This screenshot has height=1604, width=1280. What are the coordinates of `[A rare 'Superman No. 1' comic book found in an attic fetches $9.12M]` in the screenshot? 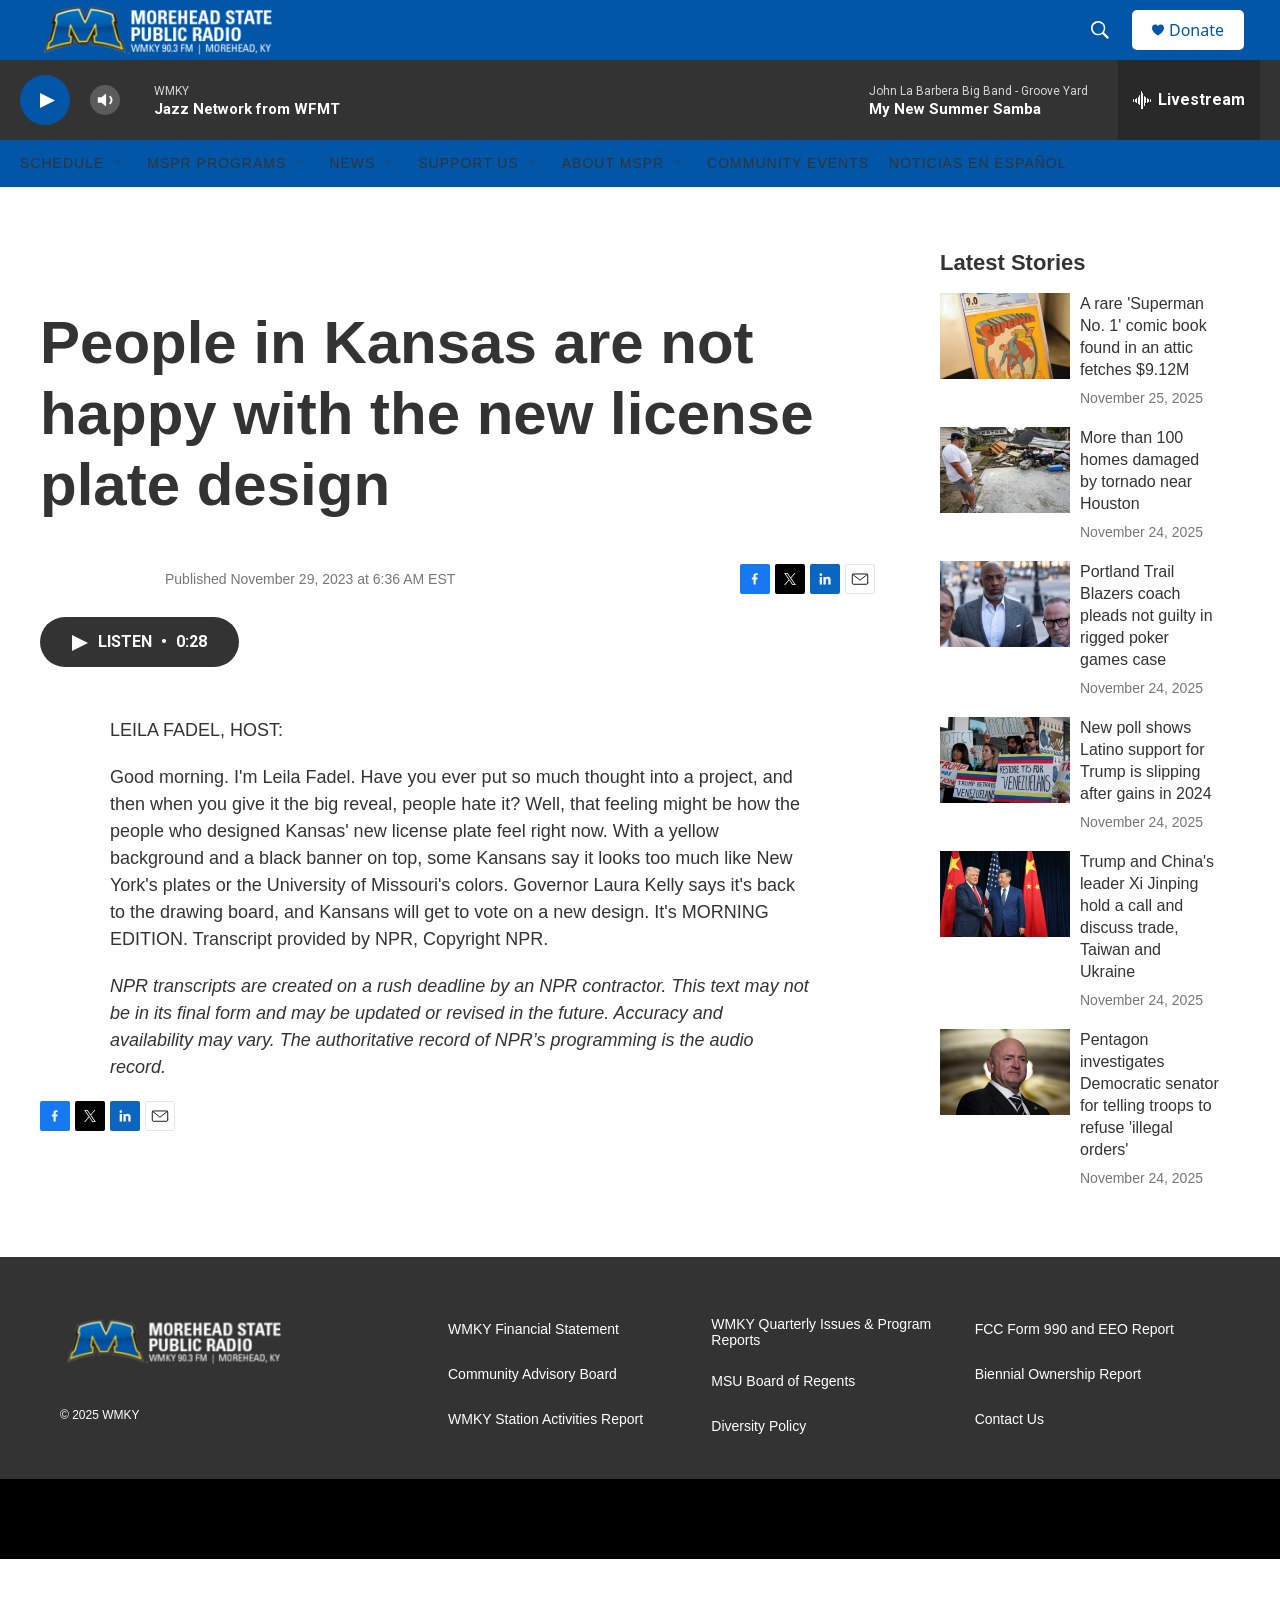 It's located at (1005, 381).